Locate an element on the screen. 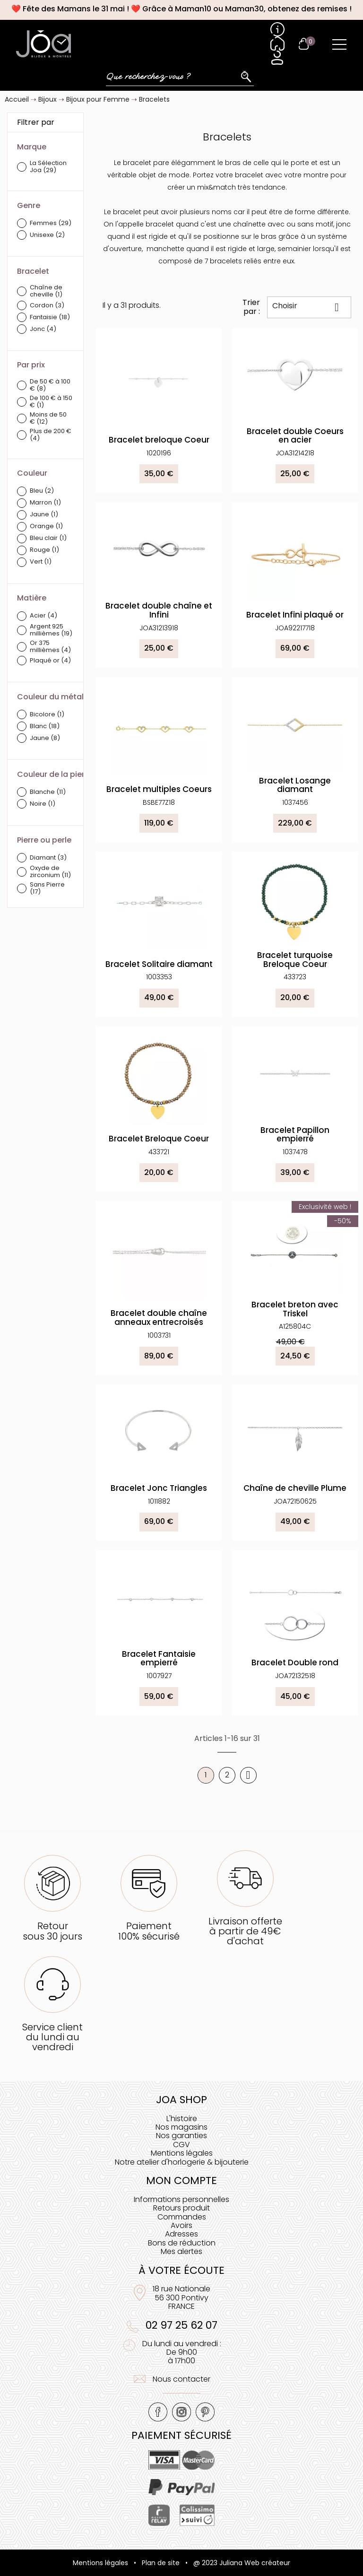  Mentions légales is located at coordinates (182, 2153).